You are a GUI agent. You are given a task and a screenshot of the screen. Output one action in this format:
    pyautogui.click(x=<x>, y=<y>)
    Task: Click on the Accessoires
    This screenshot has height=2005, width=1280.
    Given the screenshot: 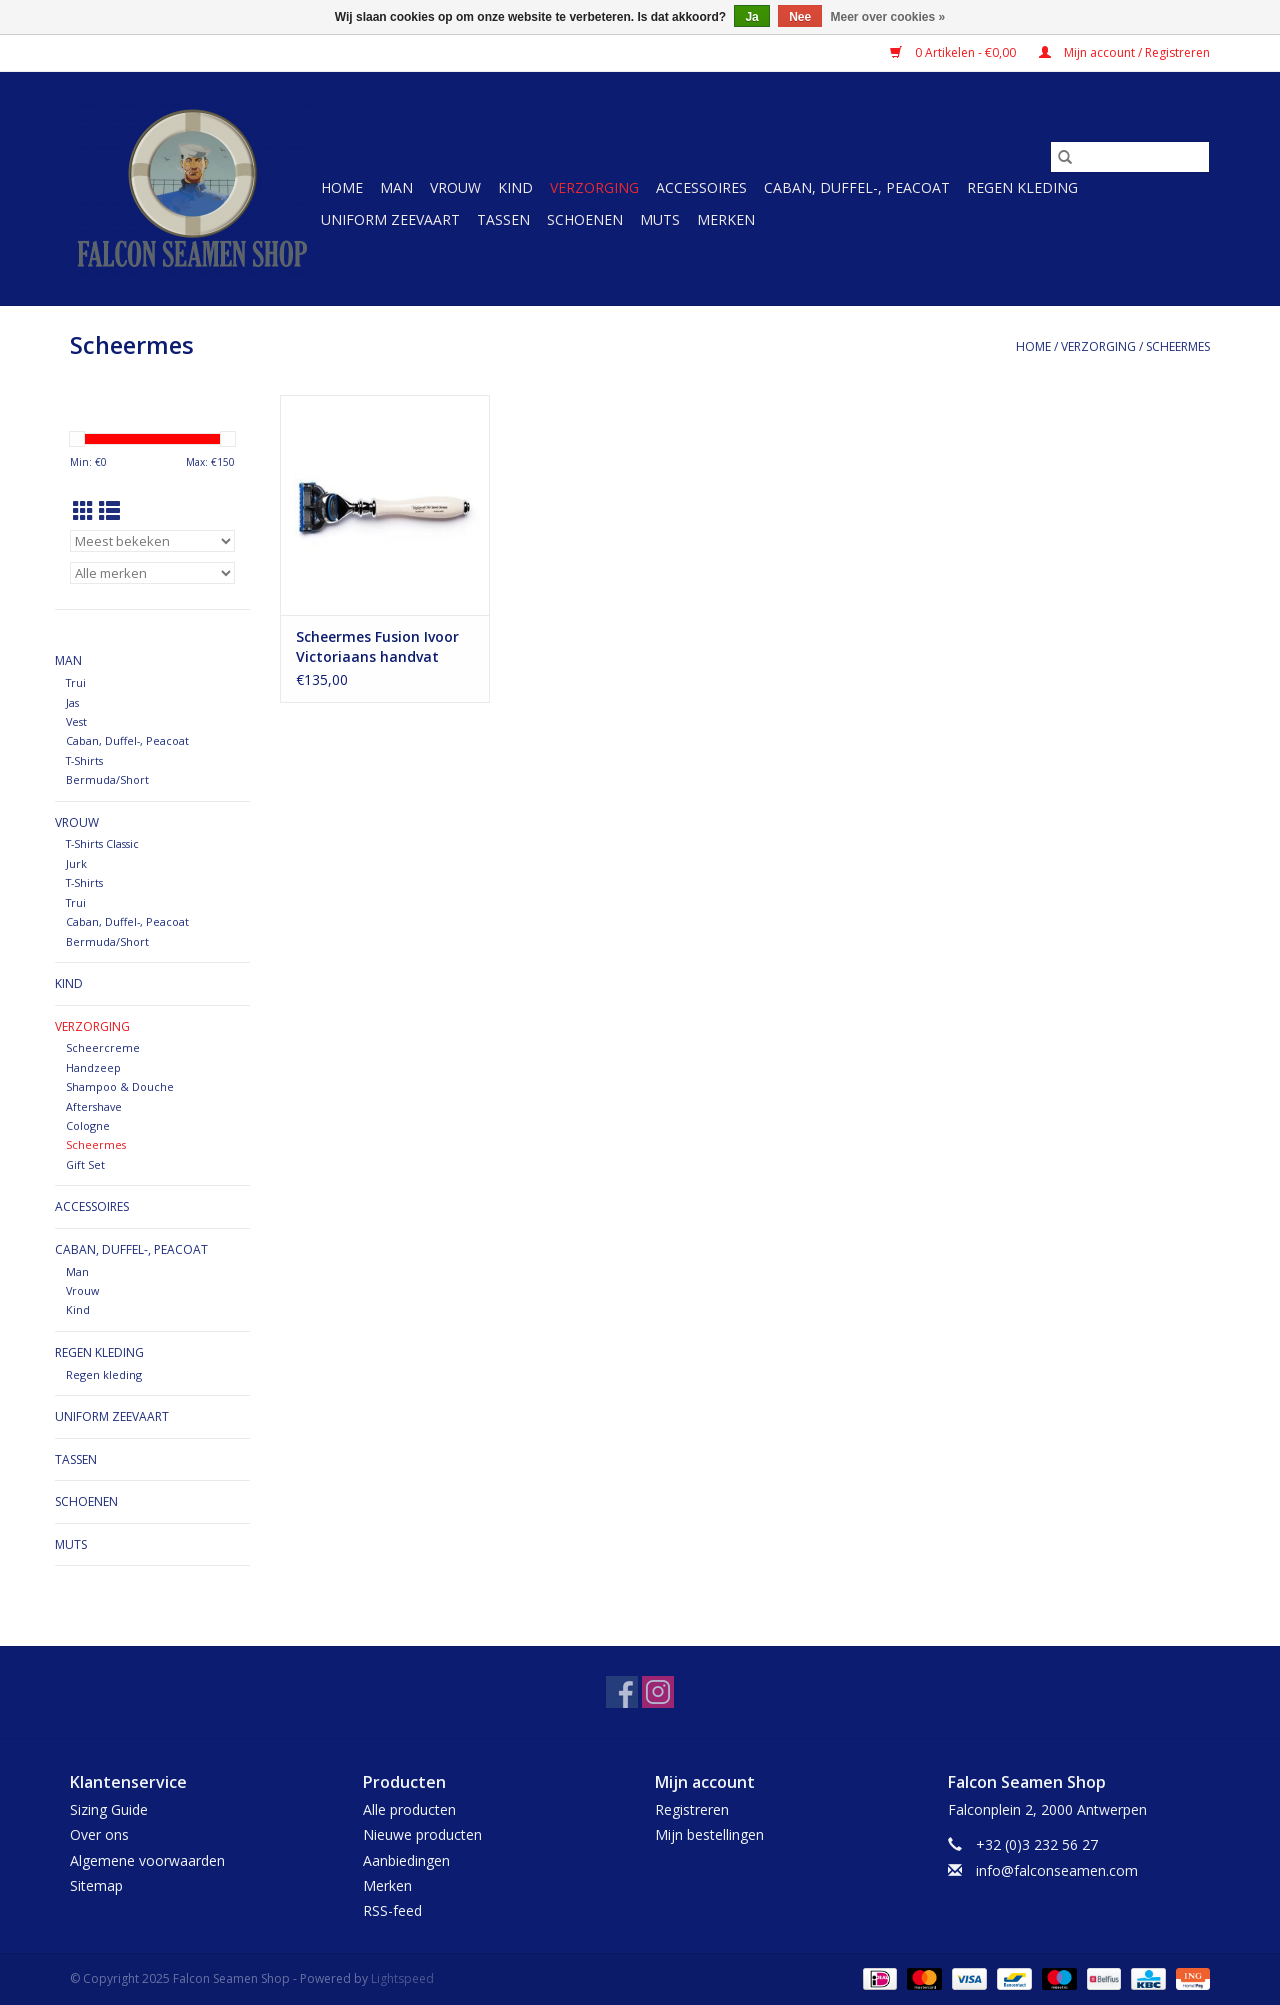 What is the action you would take?
    pyautogui.click(x=701, y=187)
    